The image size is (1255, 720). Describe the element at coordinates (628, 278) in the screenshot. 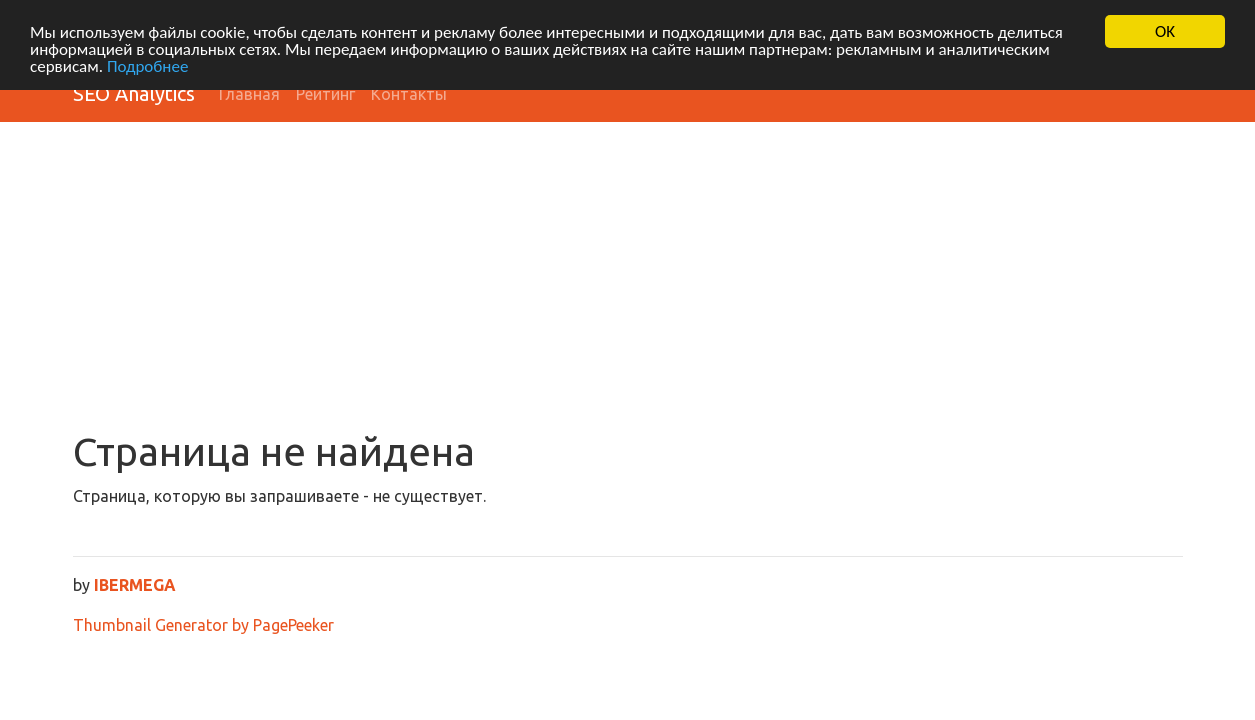

I see `[Advertisement]` at that location.